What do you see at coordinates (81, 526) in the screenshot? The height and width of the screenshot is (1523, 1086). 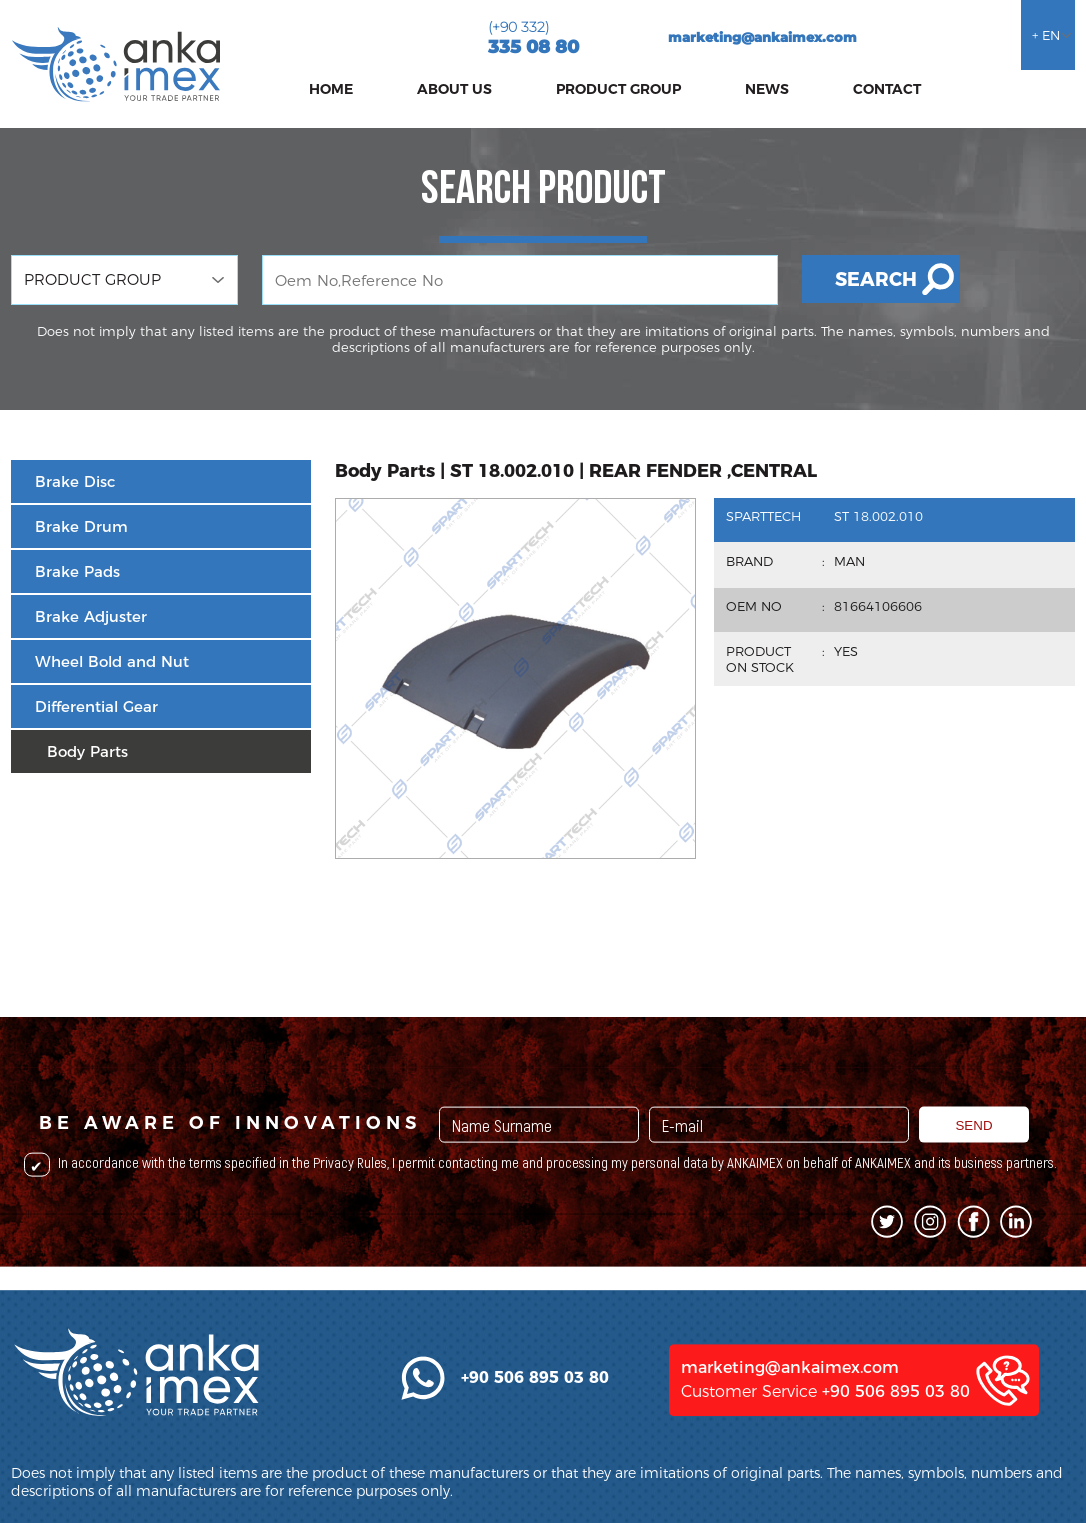 I see `Brake Drum` at bounding box center [81, 526].